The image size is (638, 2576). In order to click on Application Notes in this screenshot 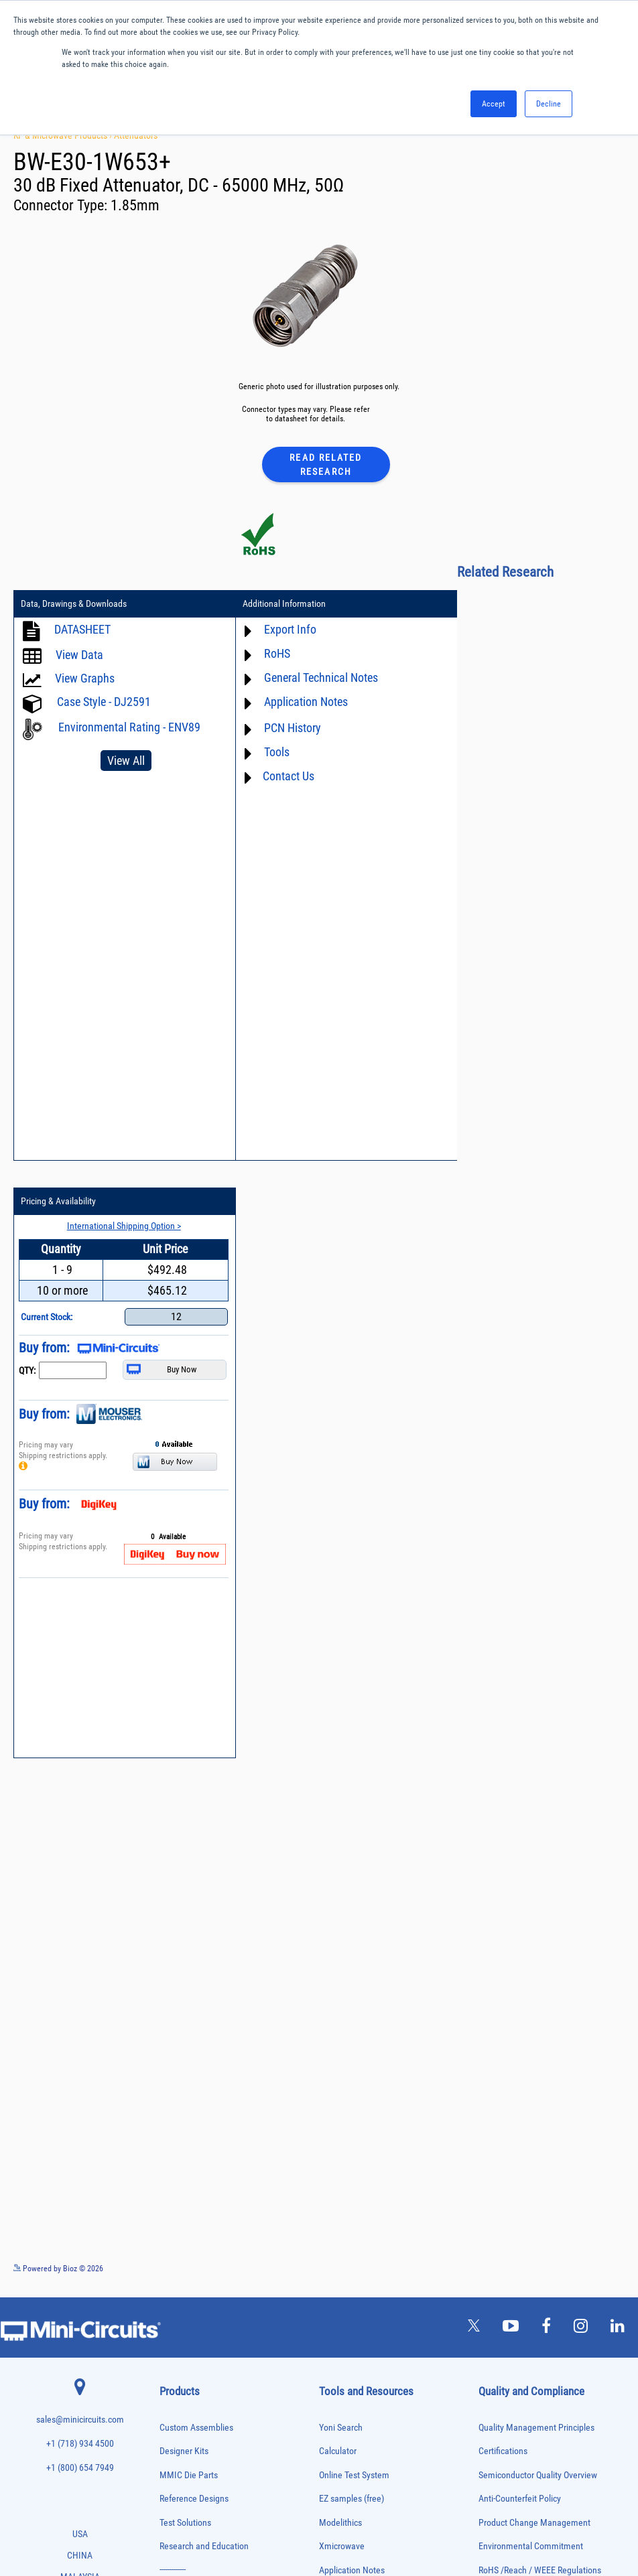, I will do `click(295, 702)`.